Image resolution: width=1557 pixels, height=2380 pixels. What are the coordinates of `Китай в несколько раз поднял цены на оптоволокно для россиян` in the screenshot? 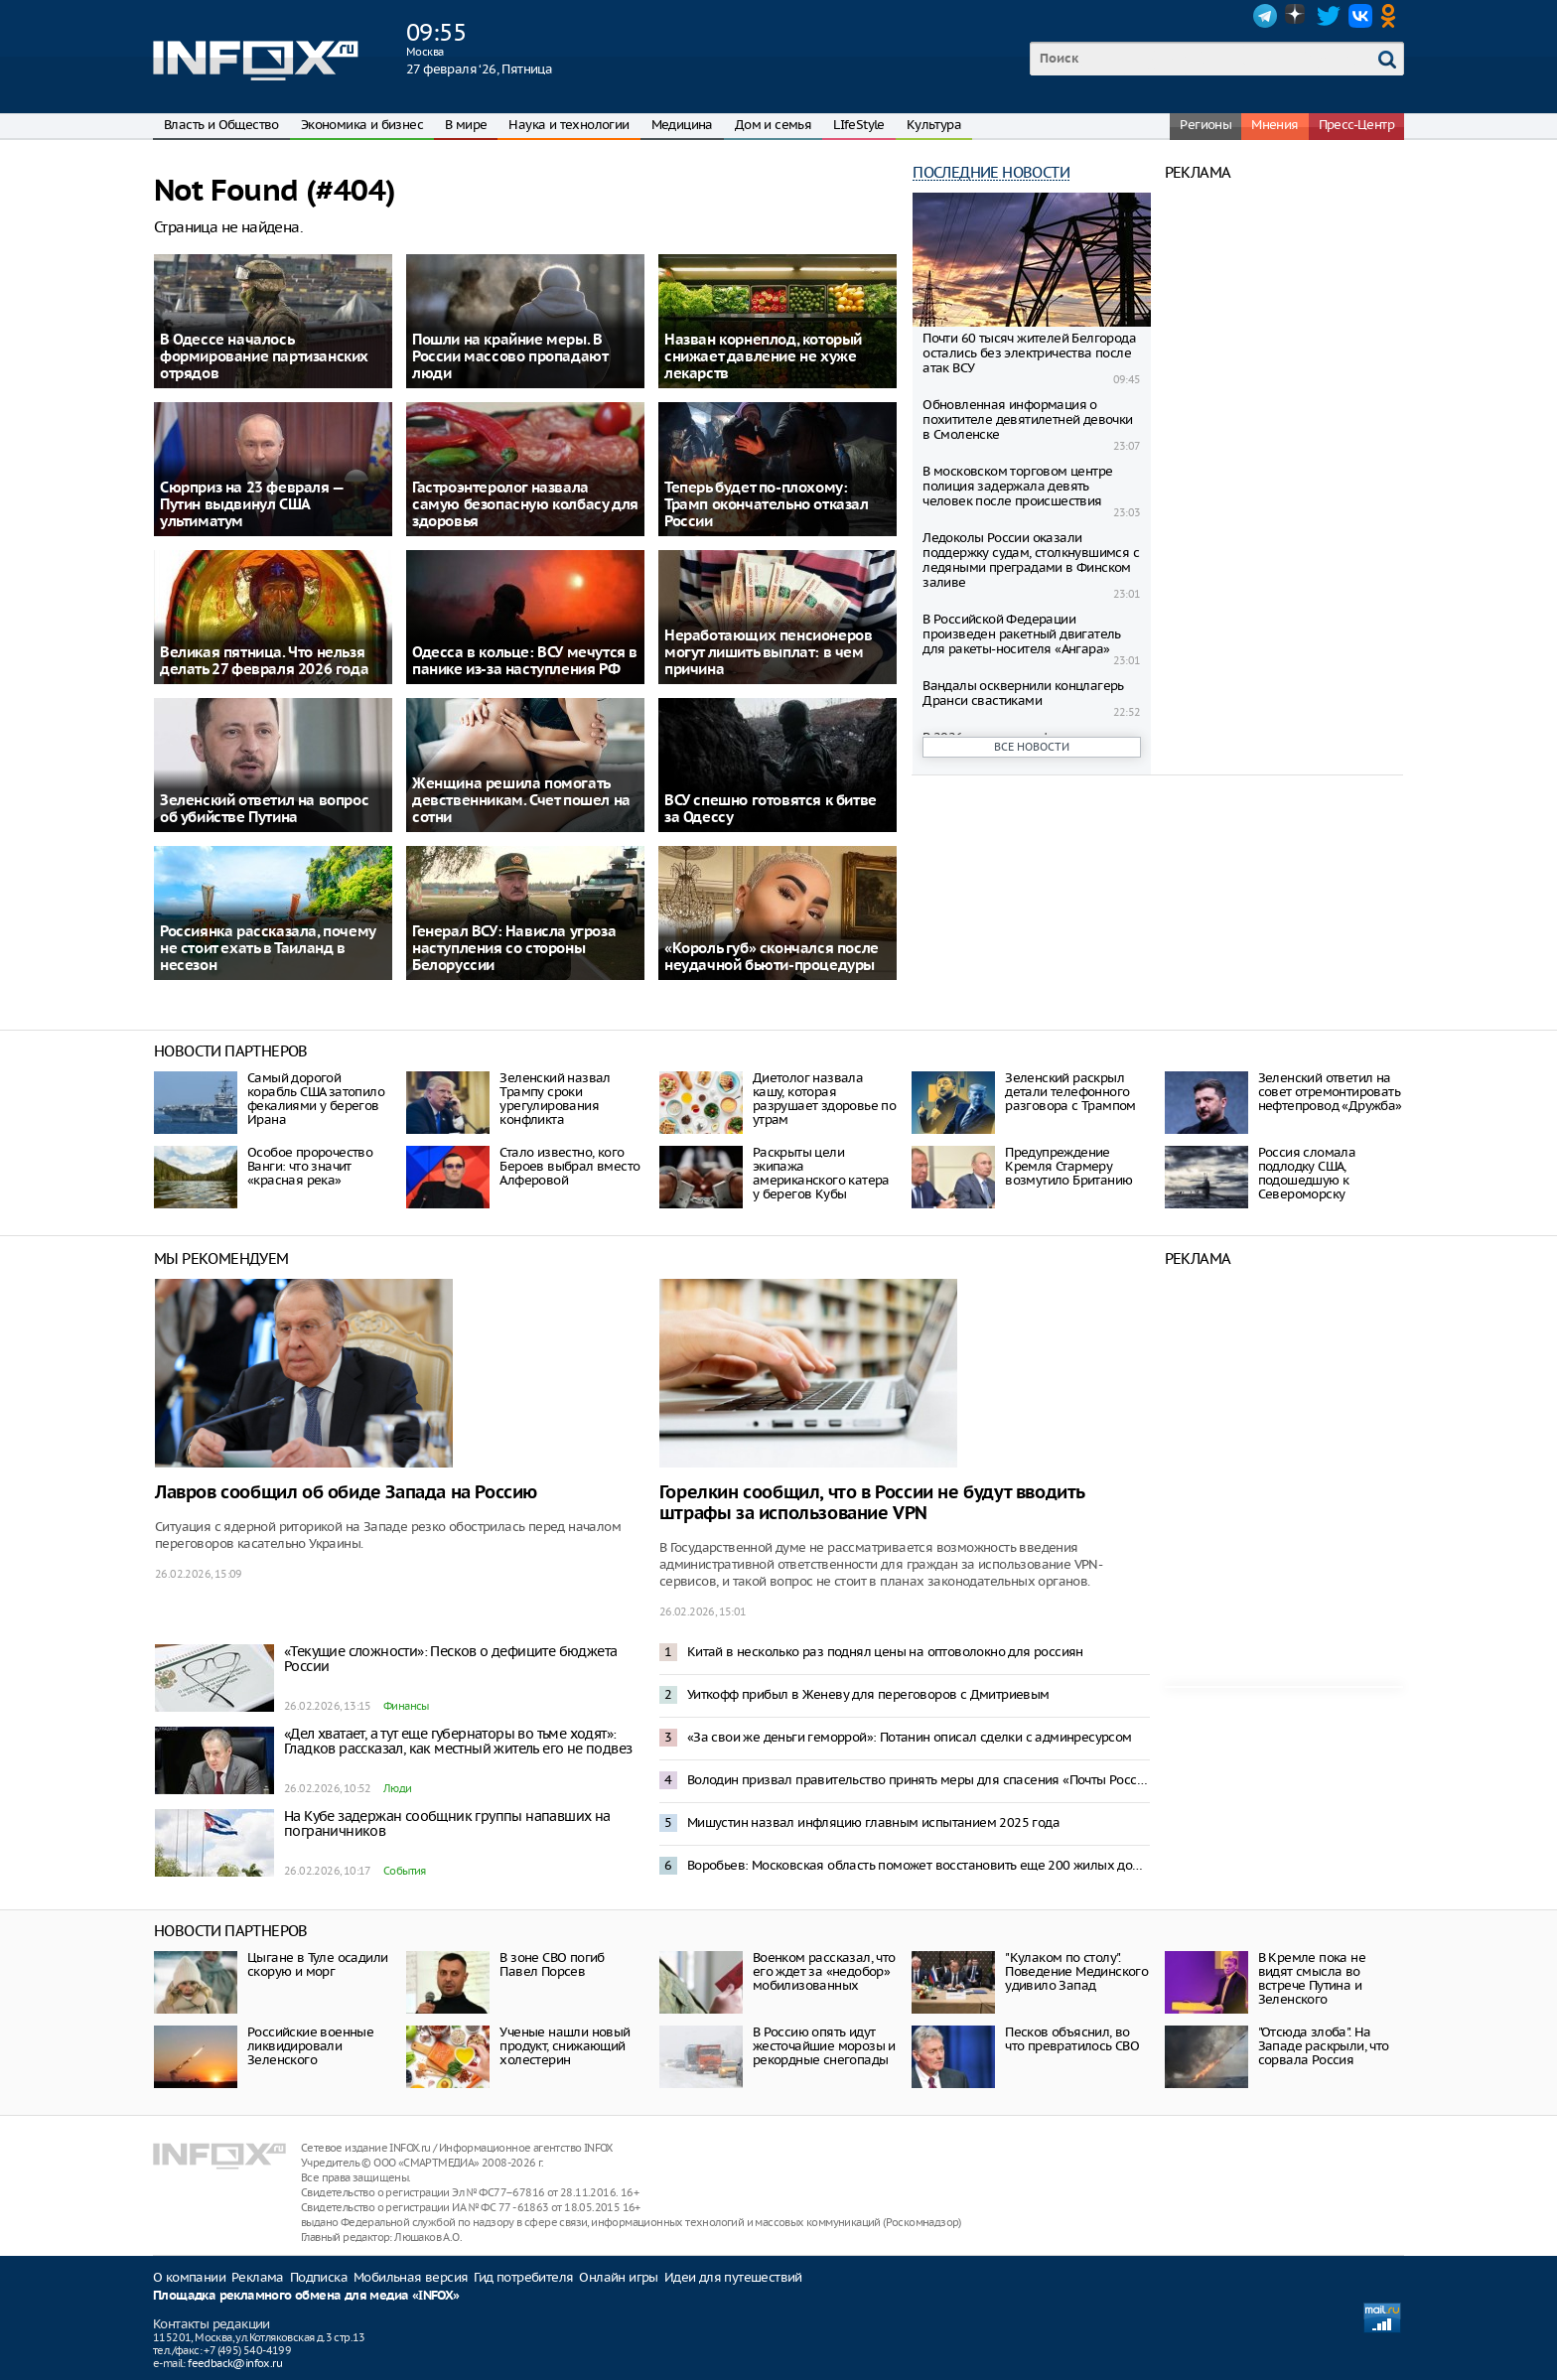 It's located at (885, 1651).